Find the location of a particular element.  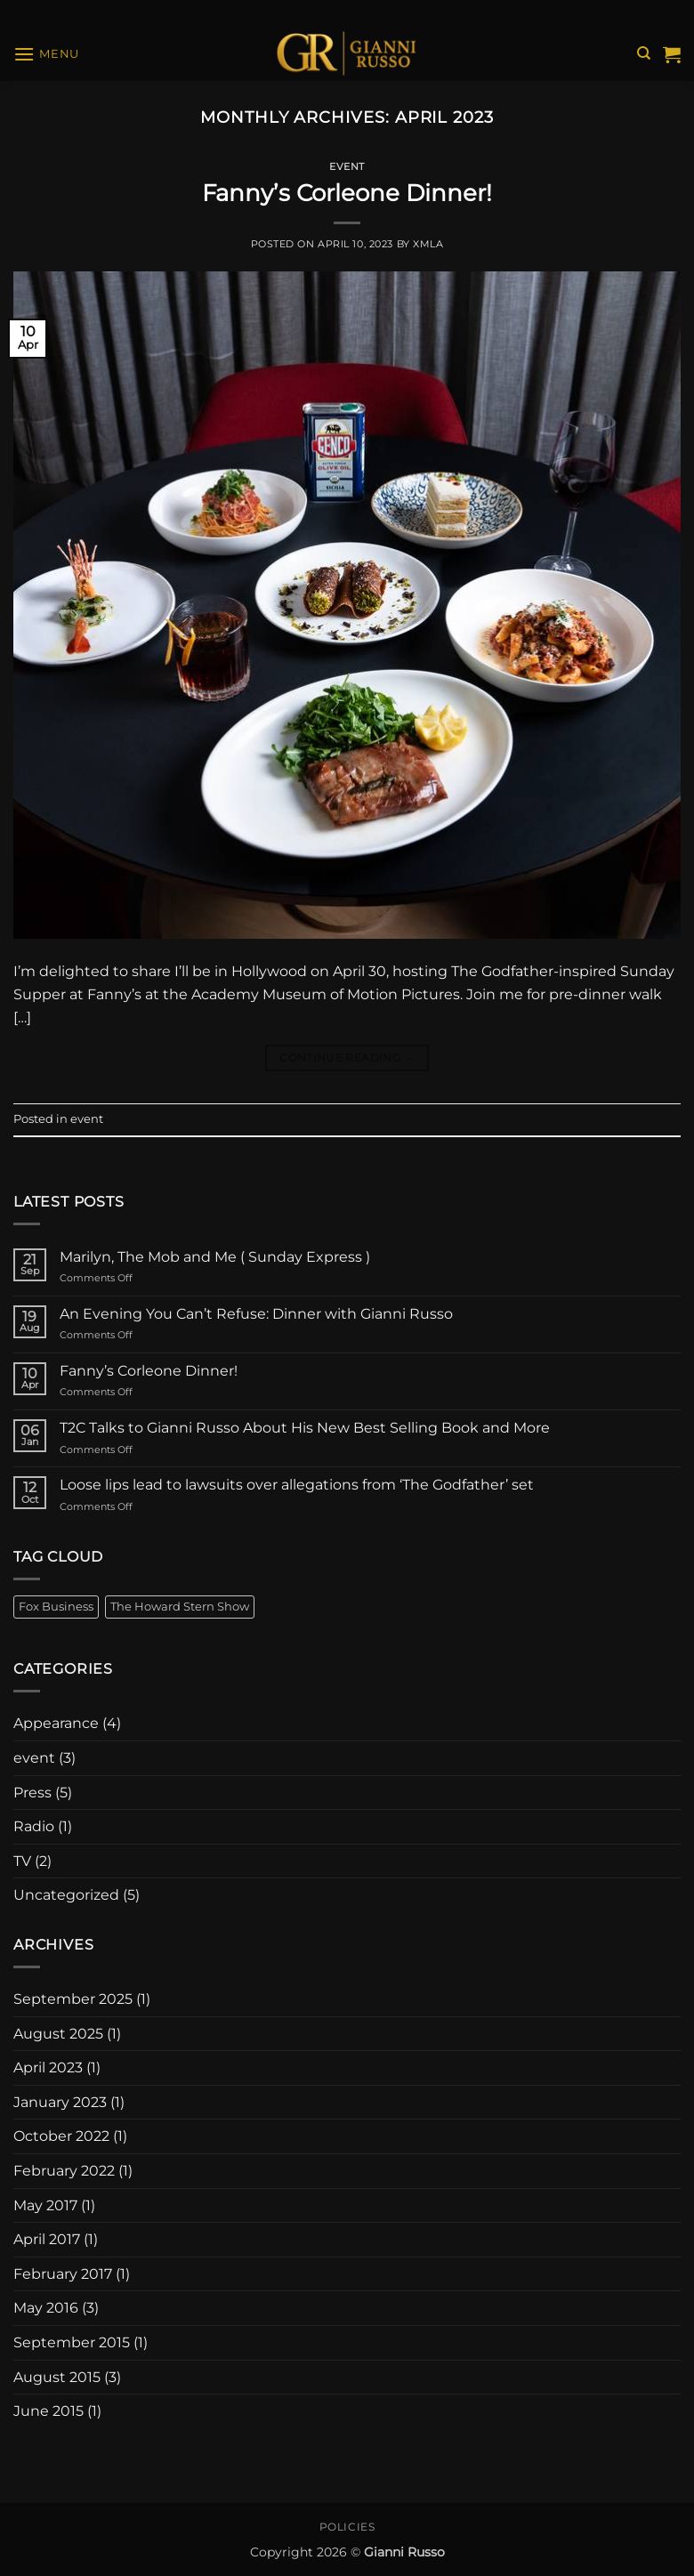

Marilyn, The Mob and Me ( Sunday Express ) is located at coordinates (215, 1256).